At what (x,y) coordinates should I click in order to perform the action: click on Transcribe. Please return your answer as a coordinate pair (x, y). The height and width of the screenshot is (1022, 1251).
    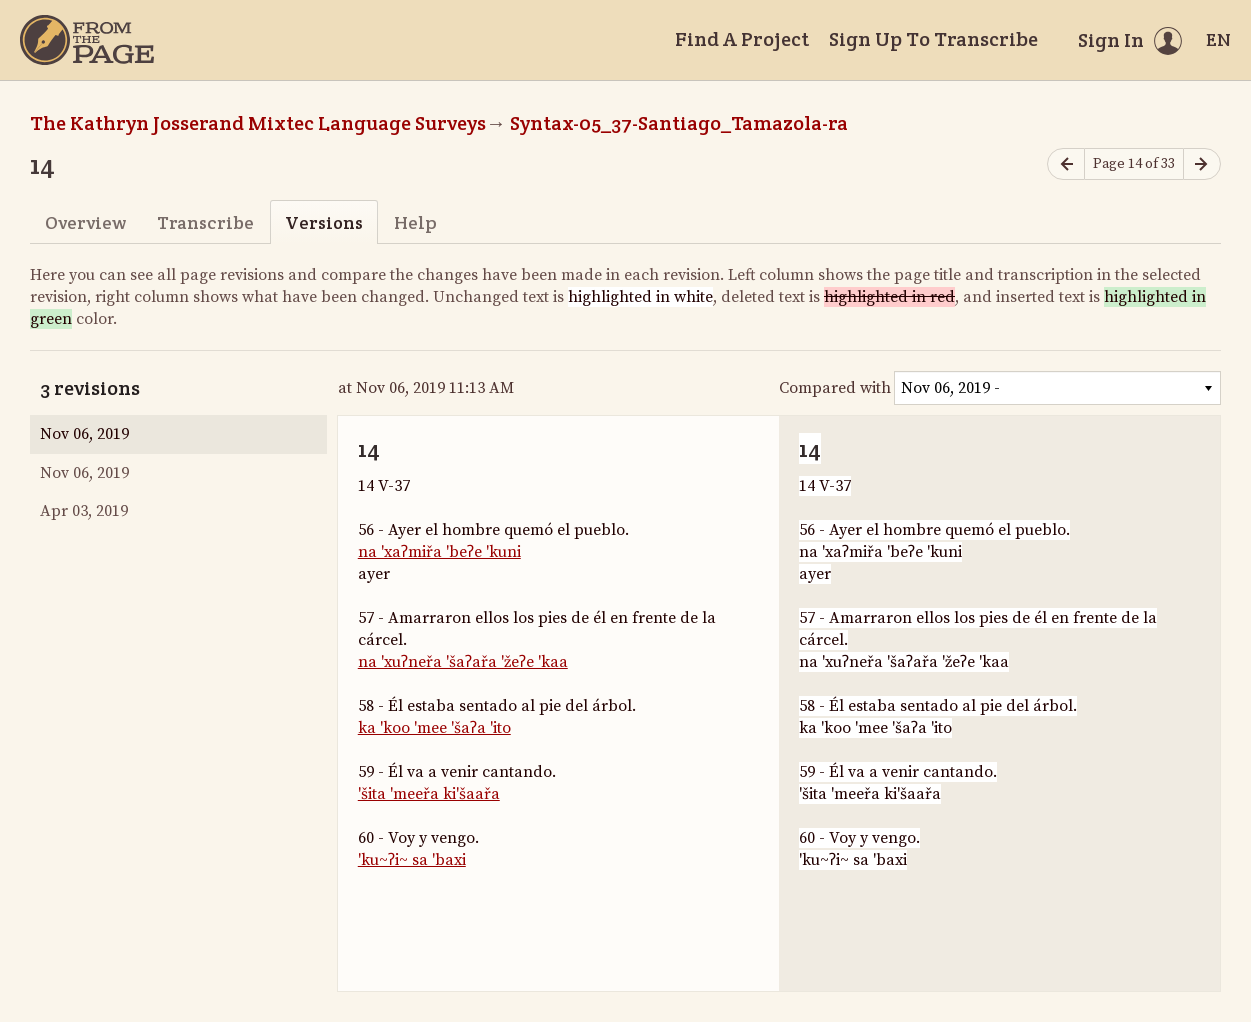
    Looking at the image, I should click on (205, 222).